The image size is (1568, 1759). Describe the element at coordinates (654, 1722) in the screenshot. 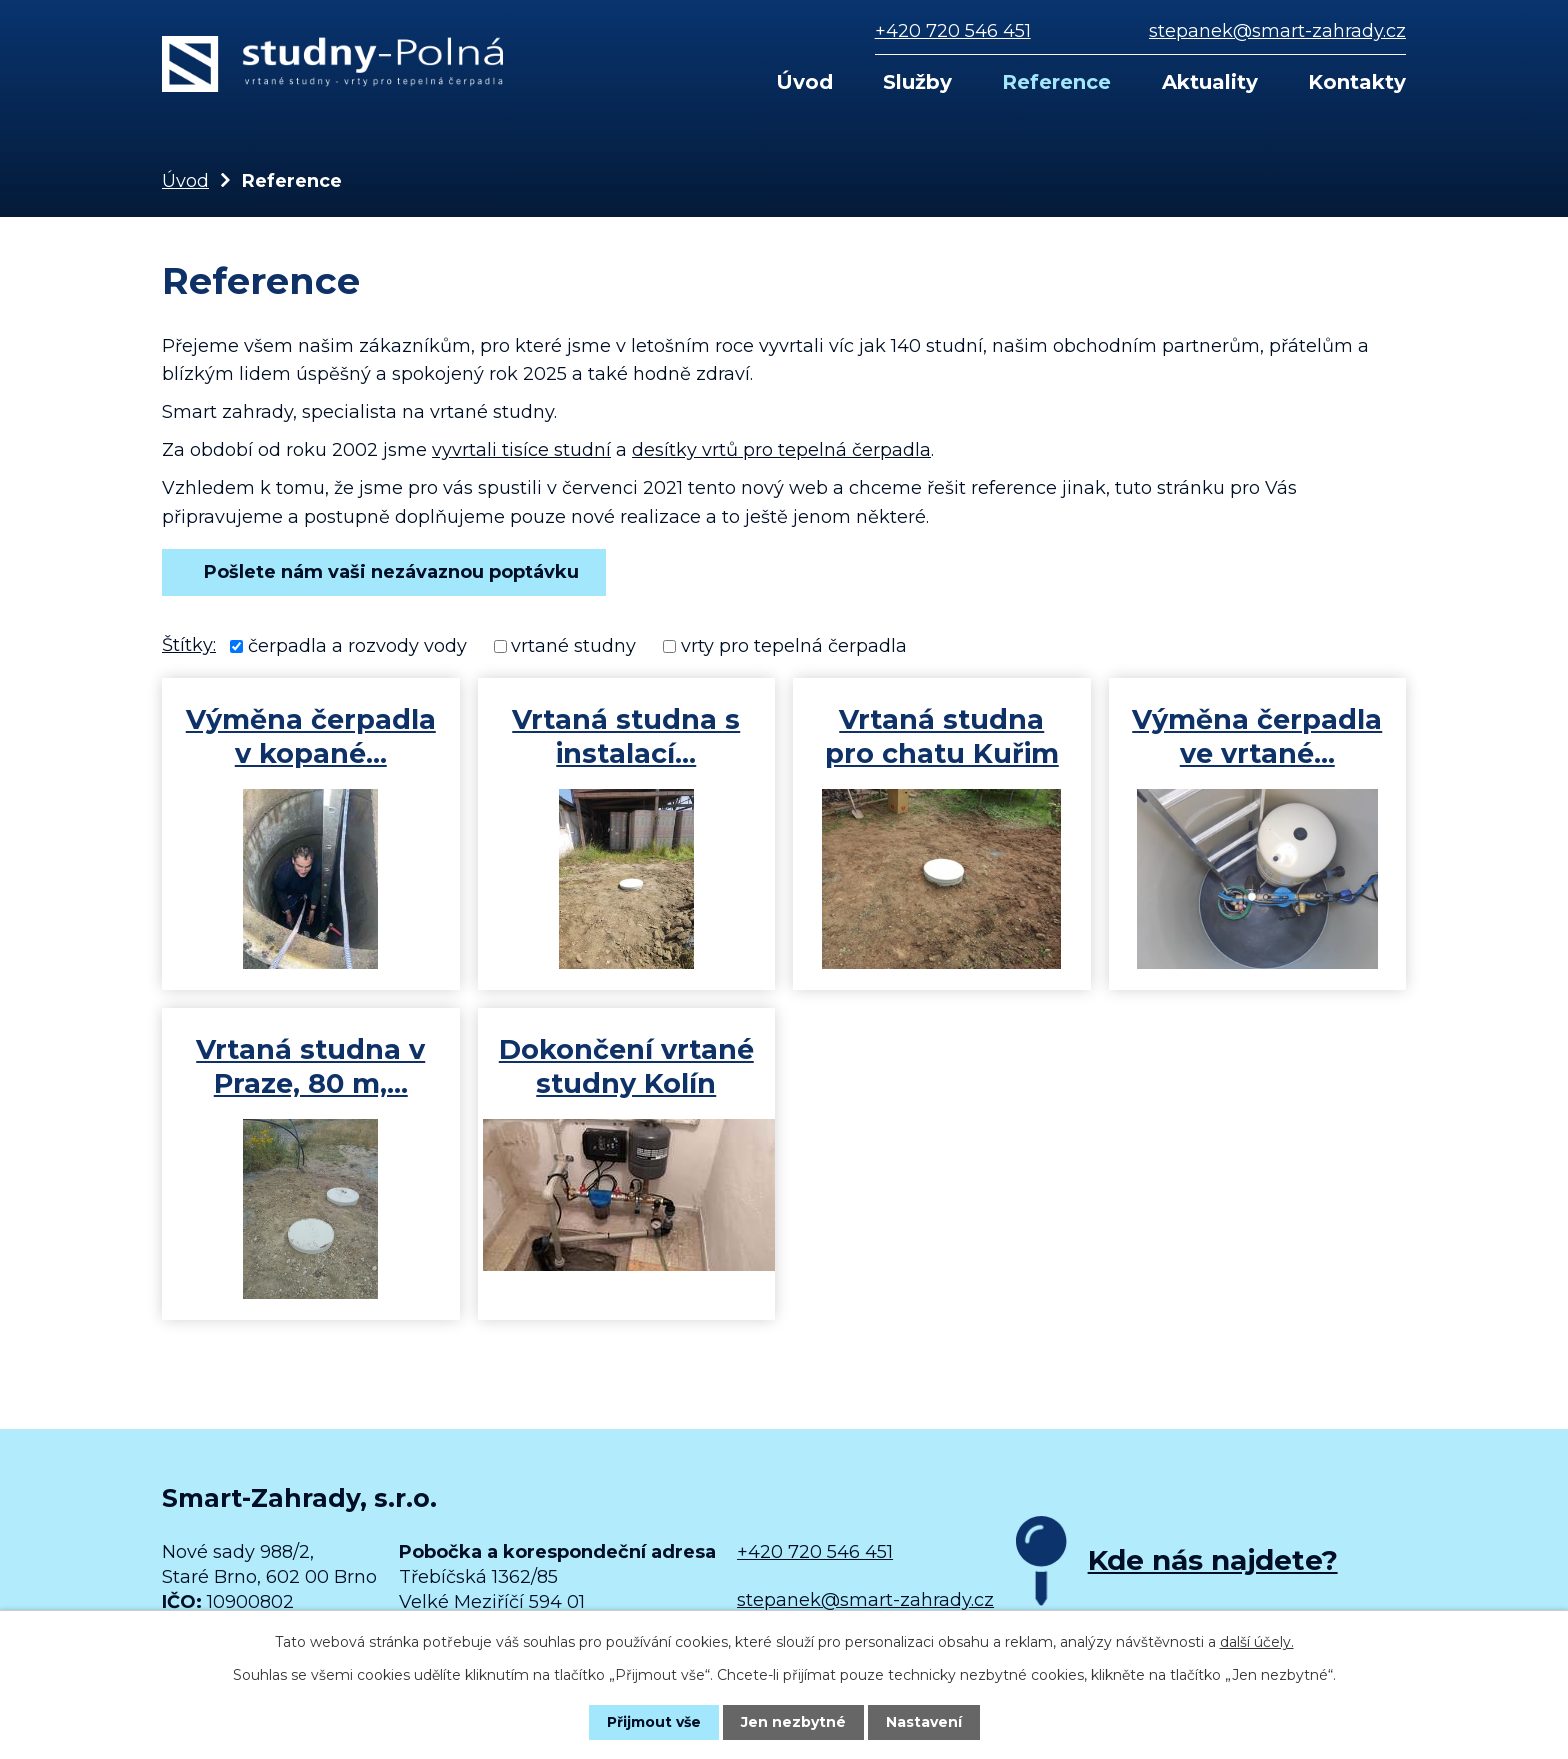

I see `Přijmout vše` at that location.